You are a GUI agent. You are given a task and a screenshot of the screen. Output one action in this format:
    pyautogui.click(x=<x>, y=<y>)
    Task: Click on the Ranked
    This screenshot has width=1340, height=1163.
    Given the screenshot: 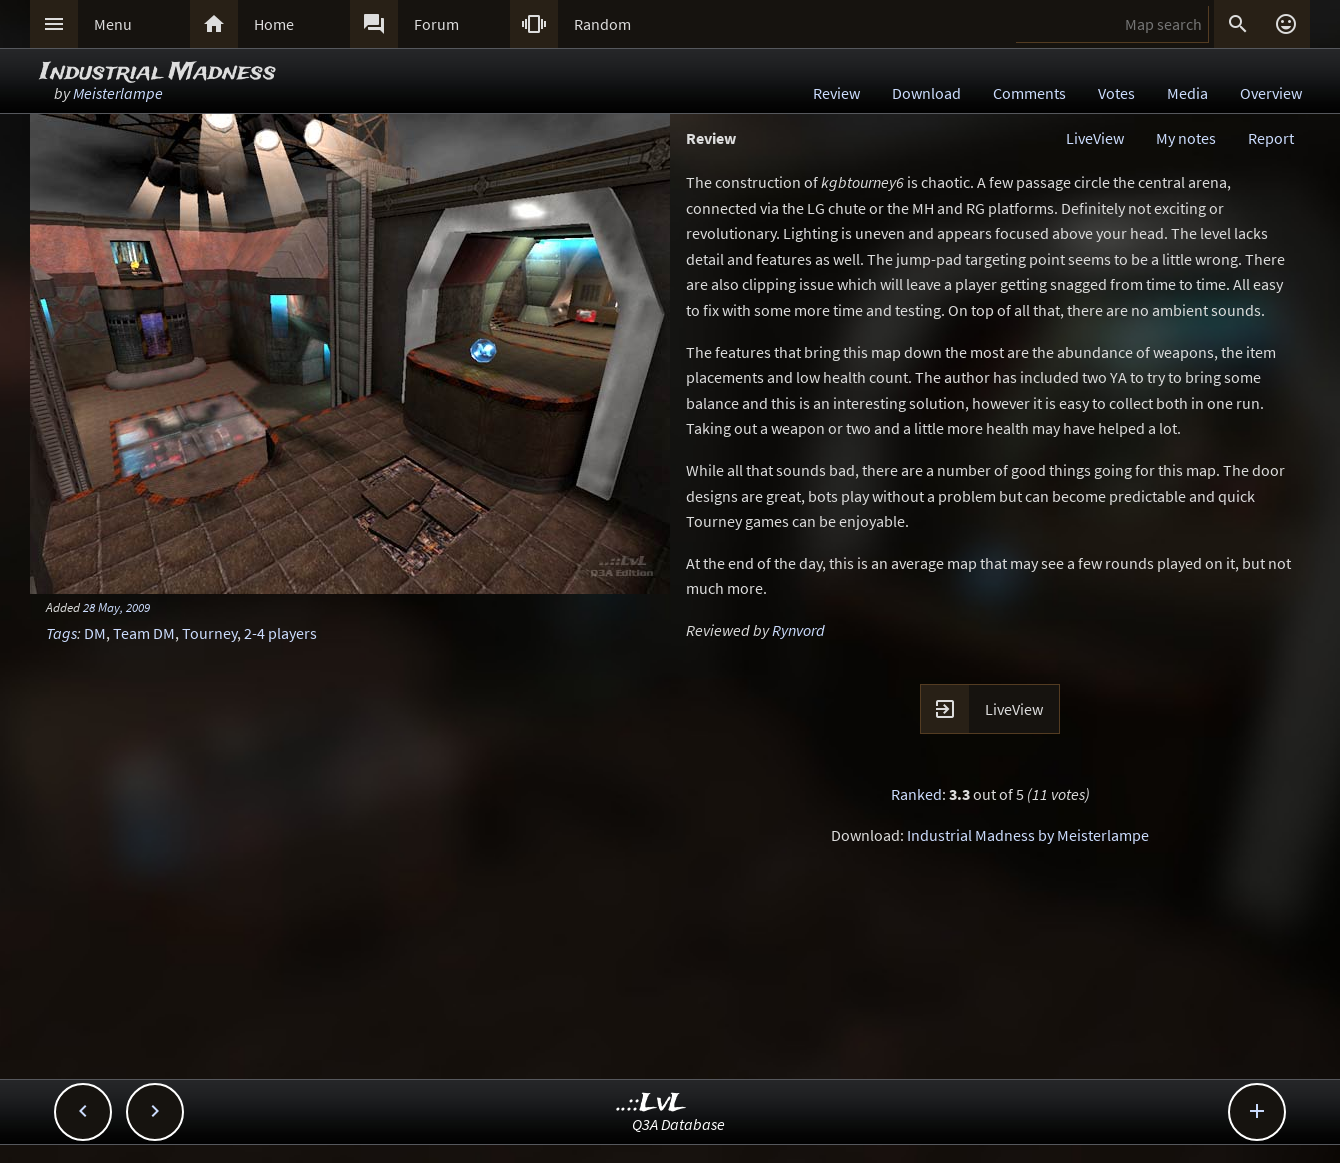 What is the action you would take?
    pyautogui.click(x=916, y=794)
    